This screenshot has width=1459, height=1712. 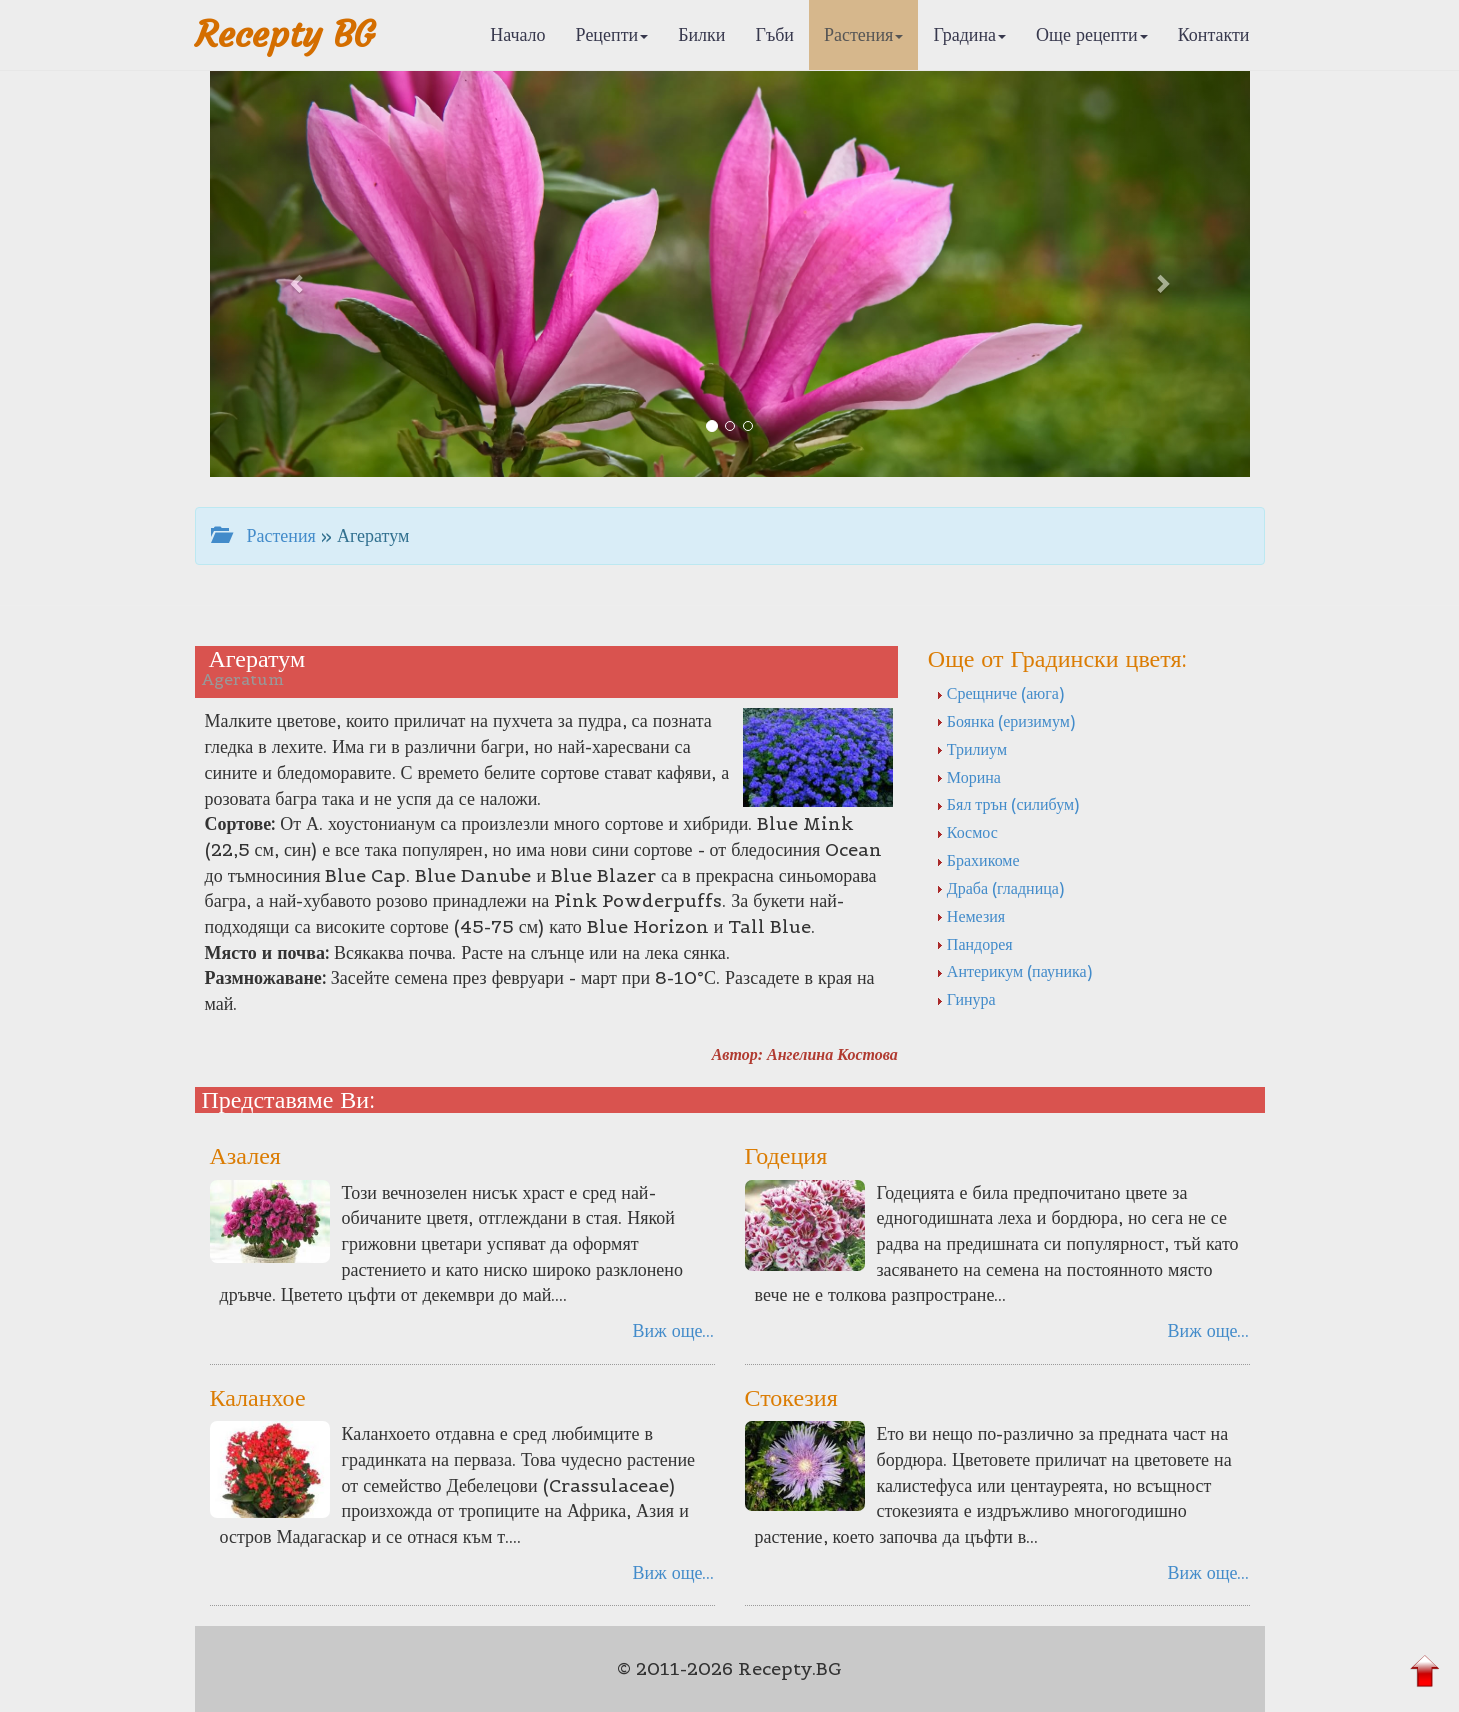 What do you see at coordinates (967, 832) in the screenshot?
I see `Космос` at bounding box center [967, 832].